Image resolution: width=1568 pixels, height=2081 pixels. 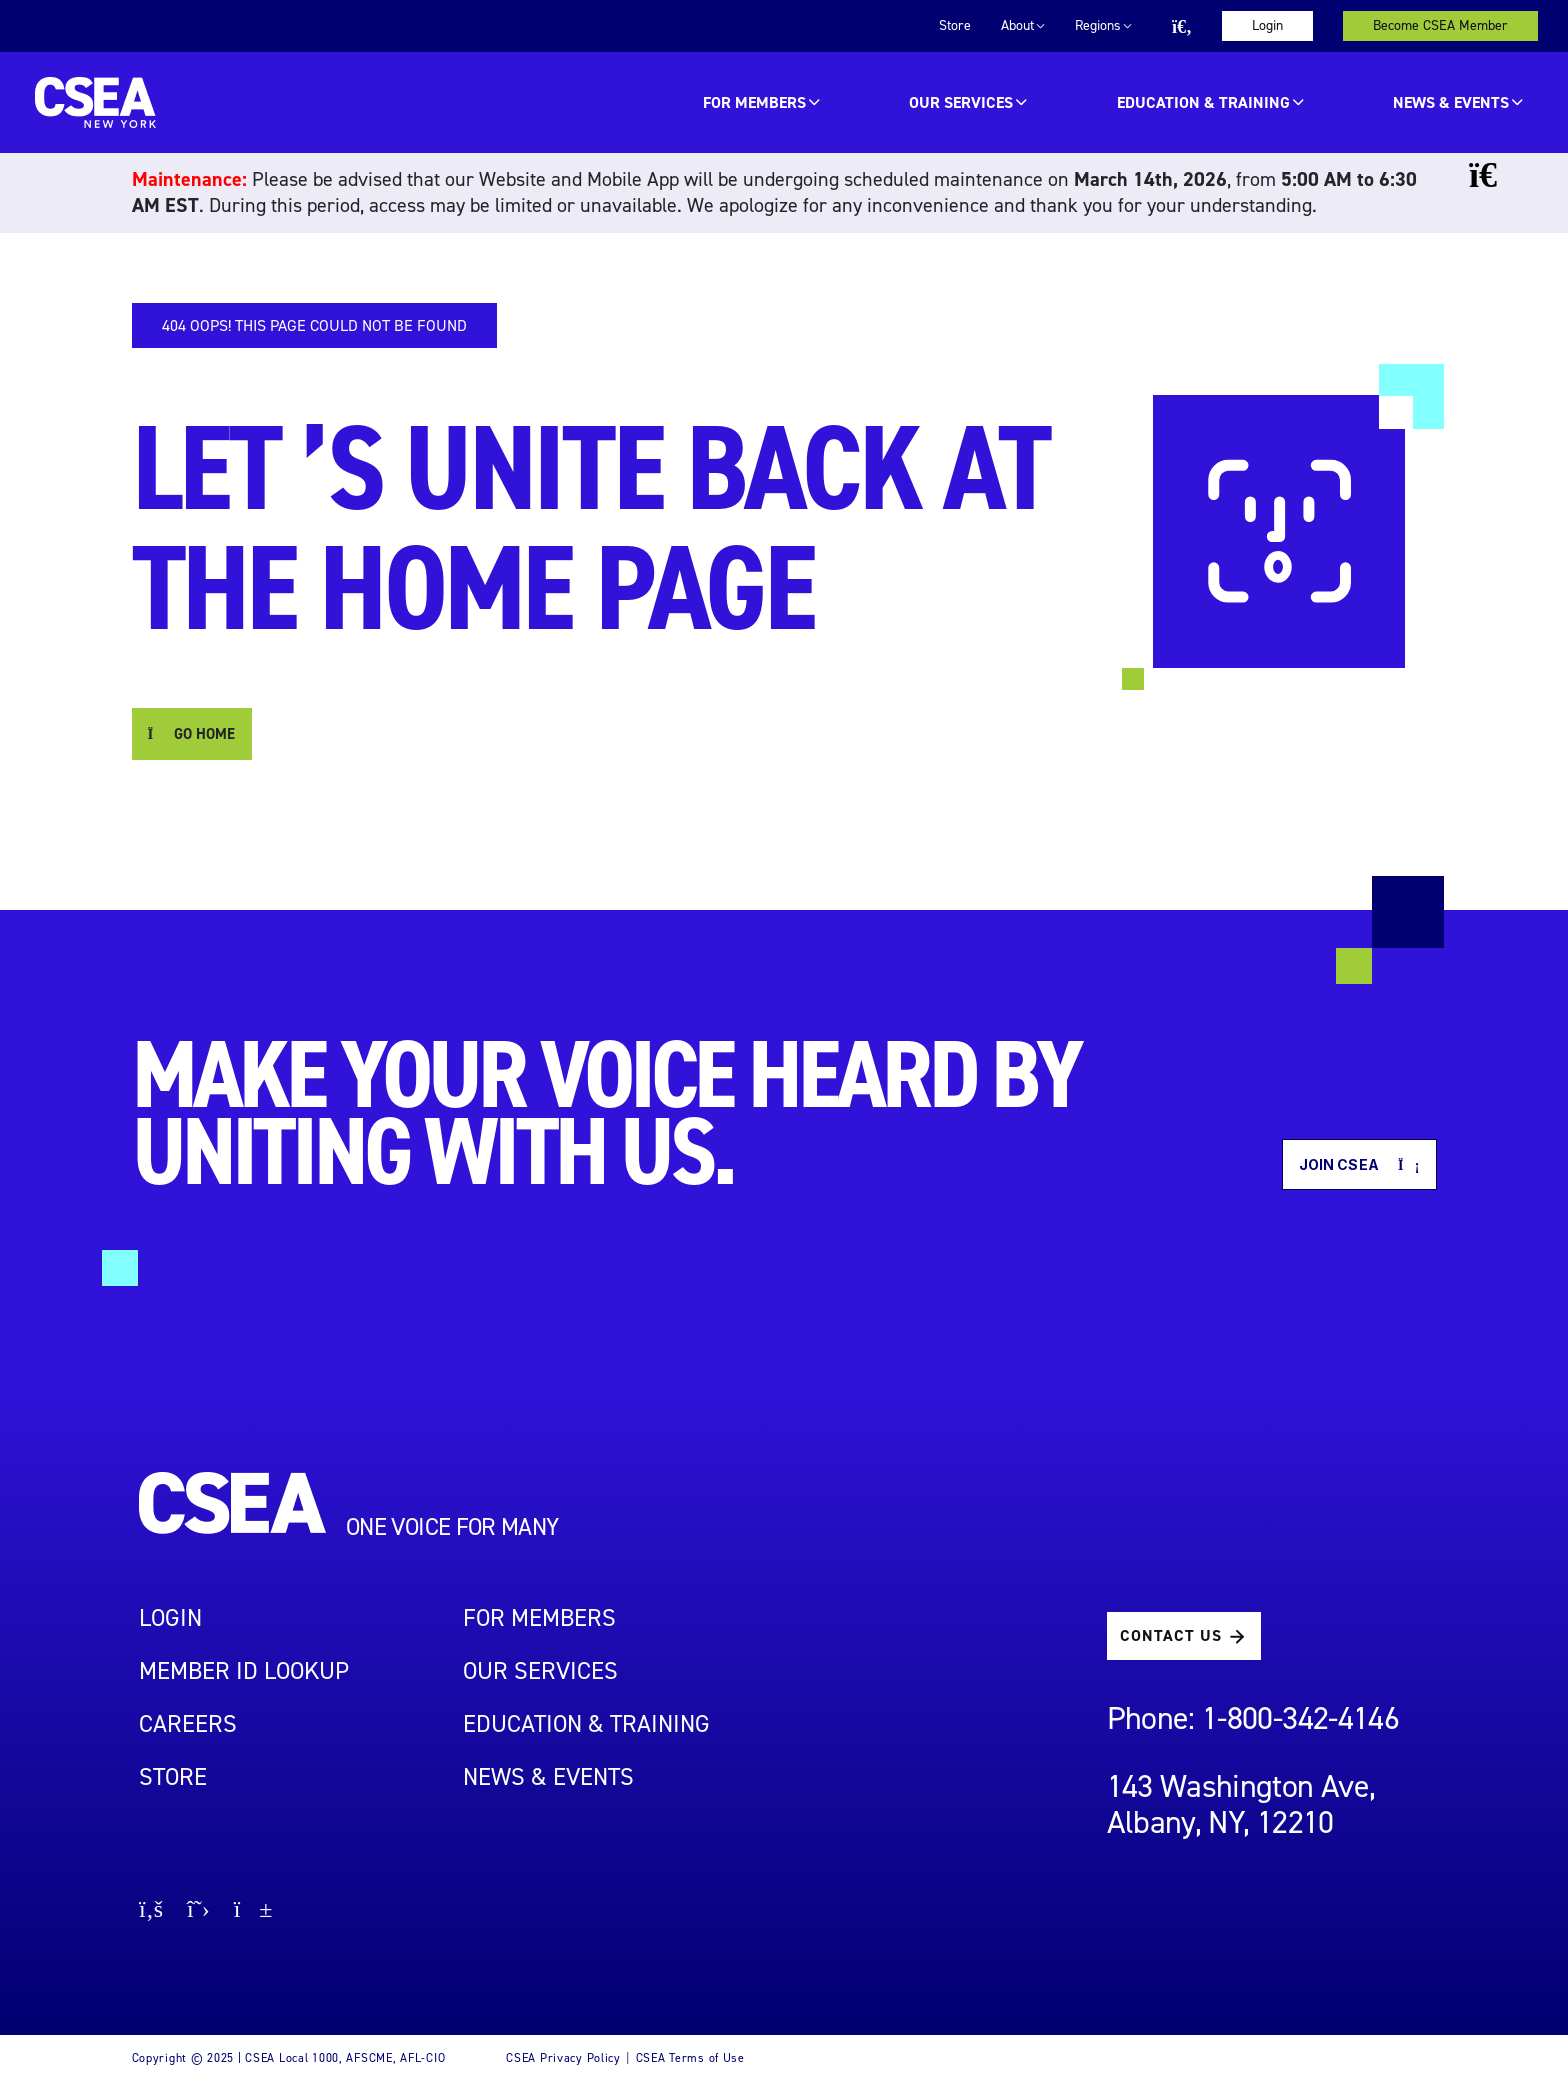 I want to click on For Members, so click(x=754, y=102).